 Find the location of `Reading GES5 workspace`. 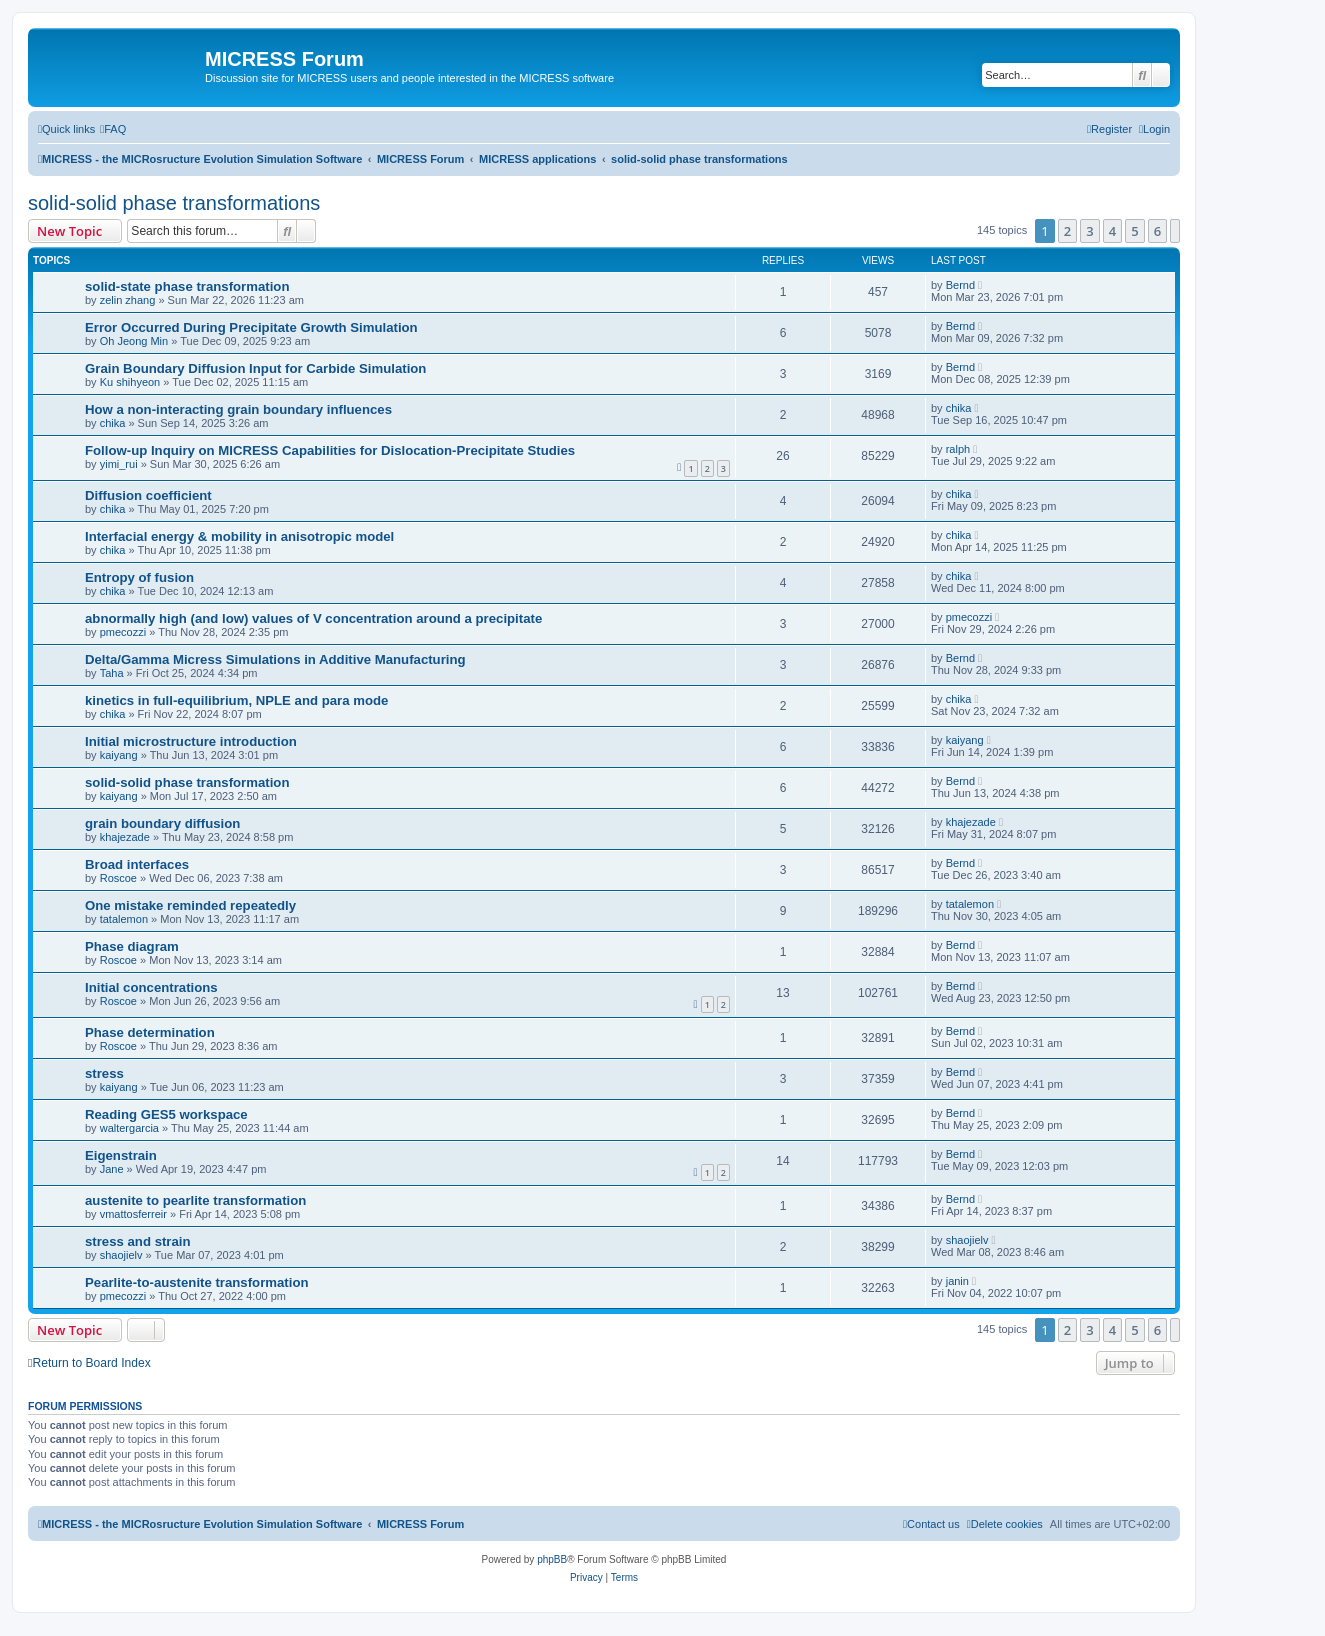

Reading GES5 workspace is located at coordinates (166, 1114).